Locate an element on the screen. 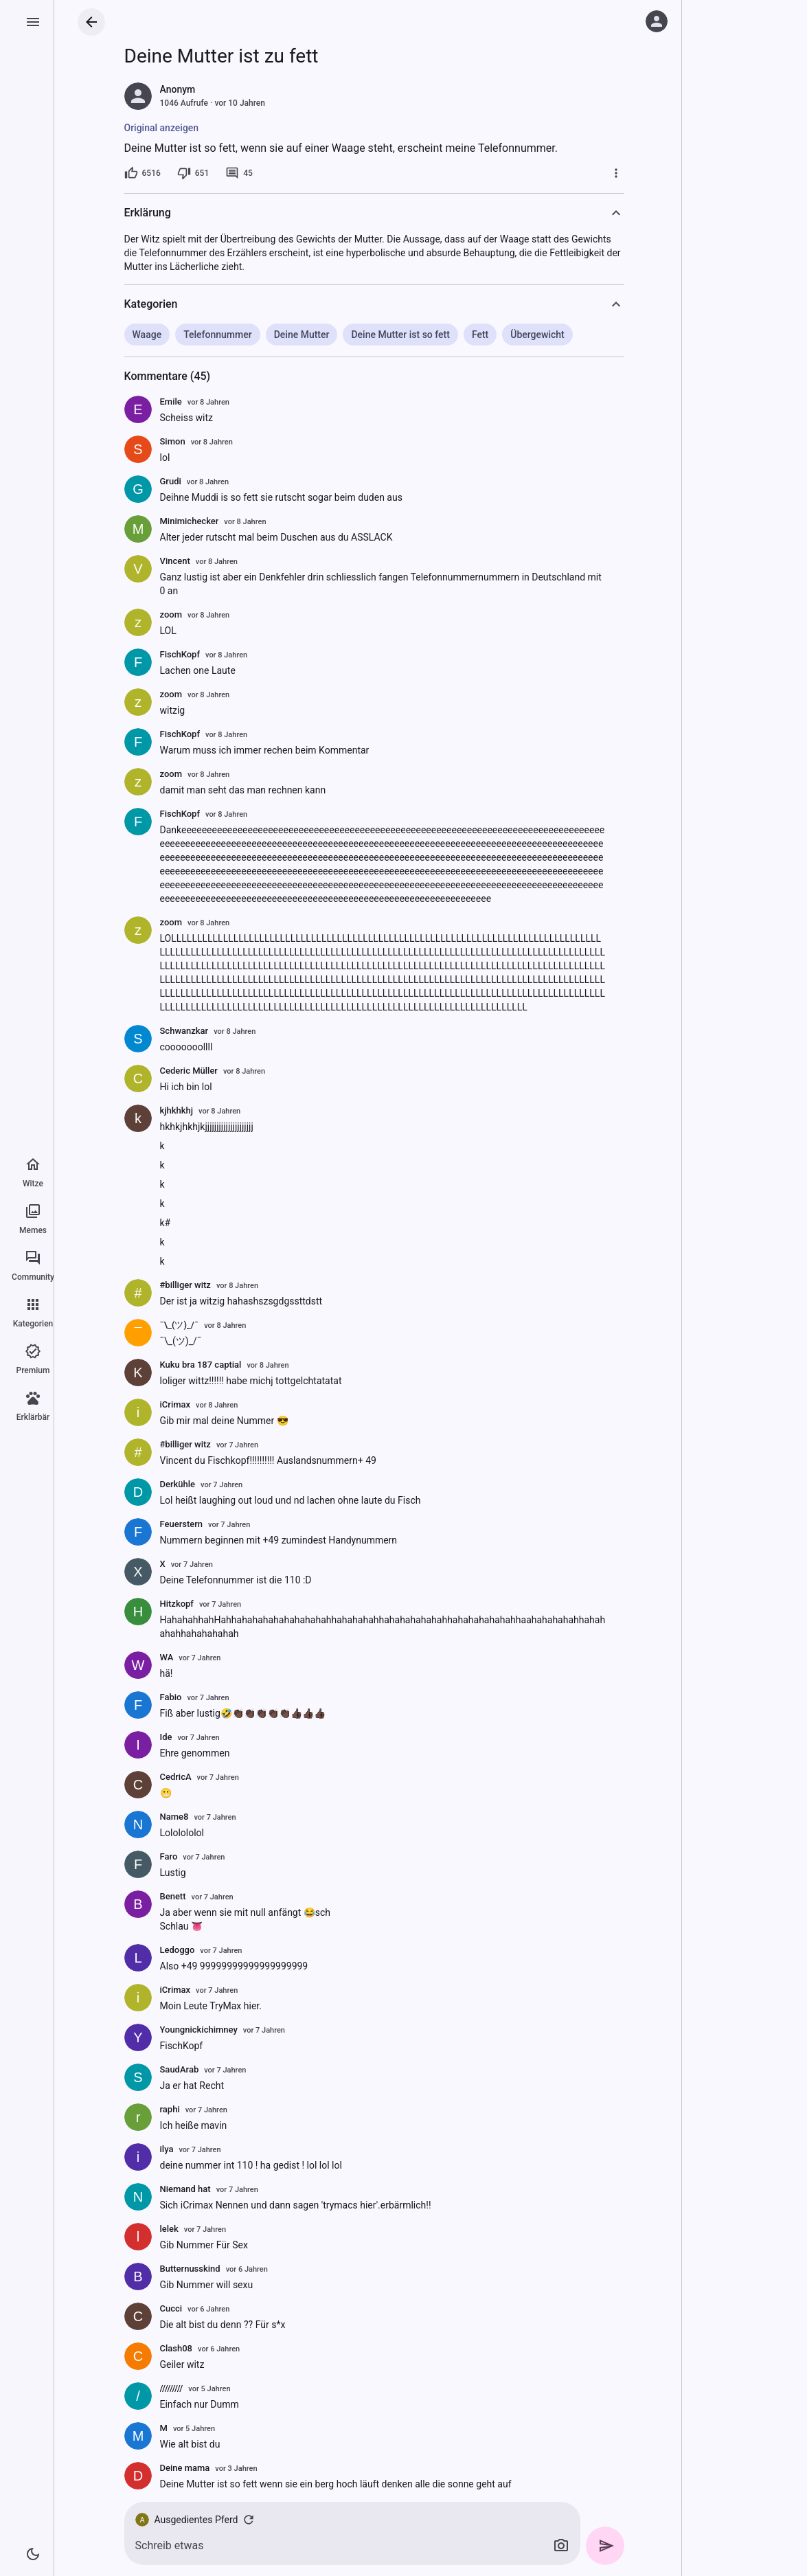 The height and width of the screenshot is (2576, 807). Waage is located at coordinates (147, 334).